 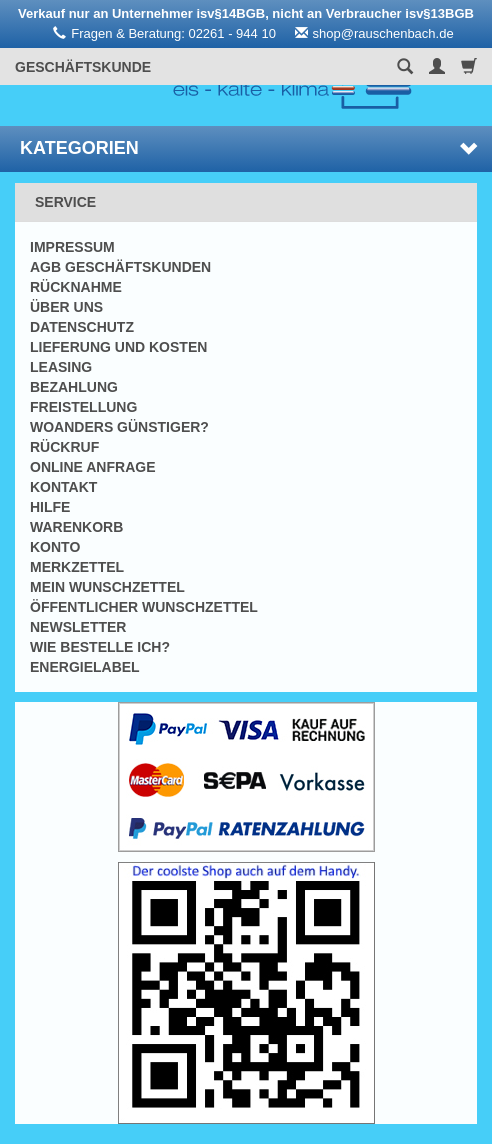 What do you see at coordinates (64, 447) in the screenshot?
I see `Rückruf` at bounding box center [64, 447].